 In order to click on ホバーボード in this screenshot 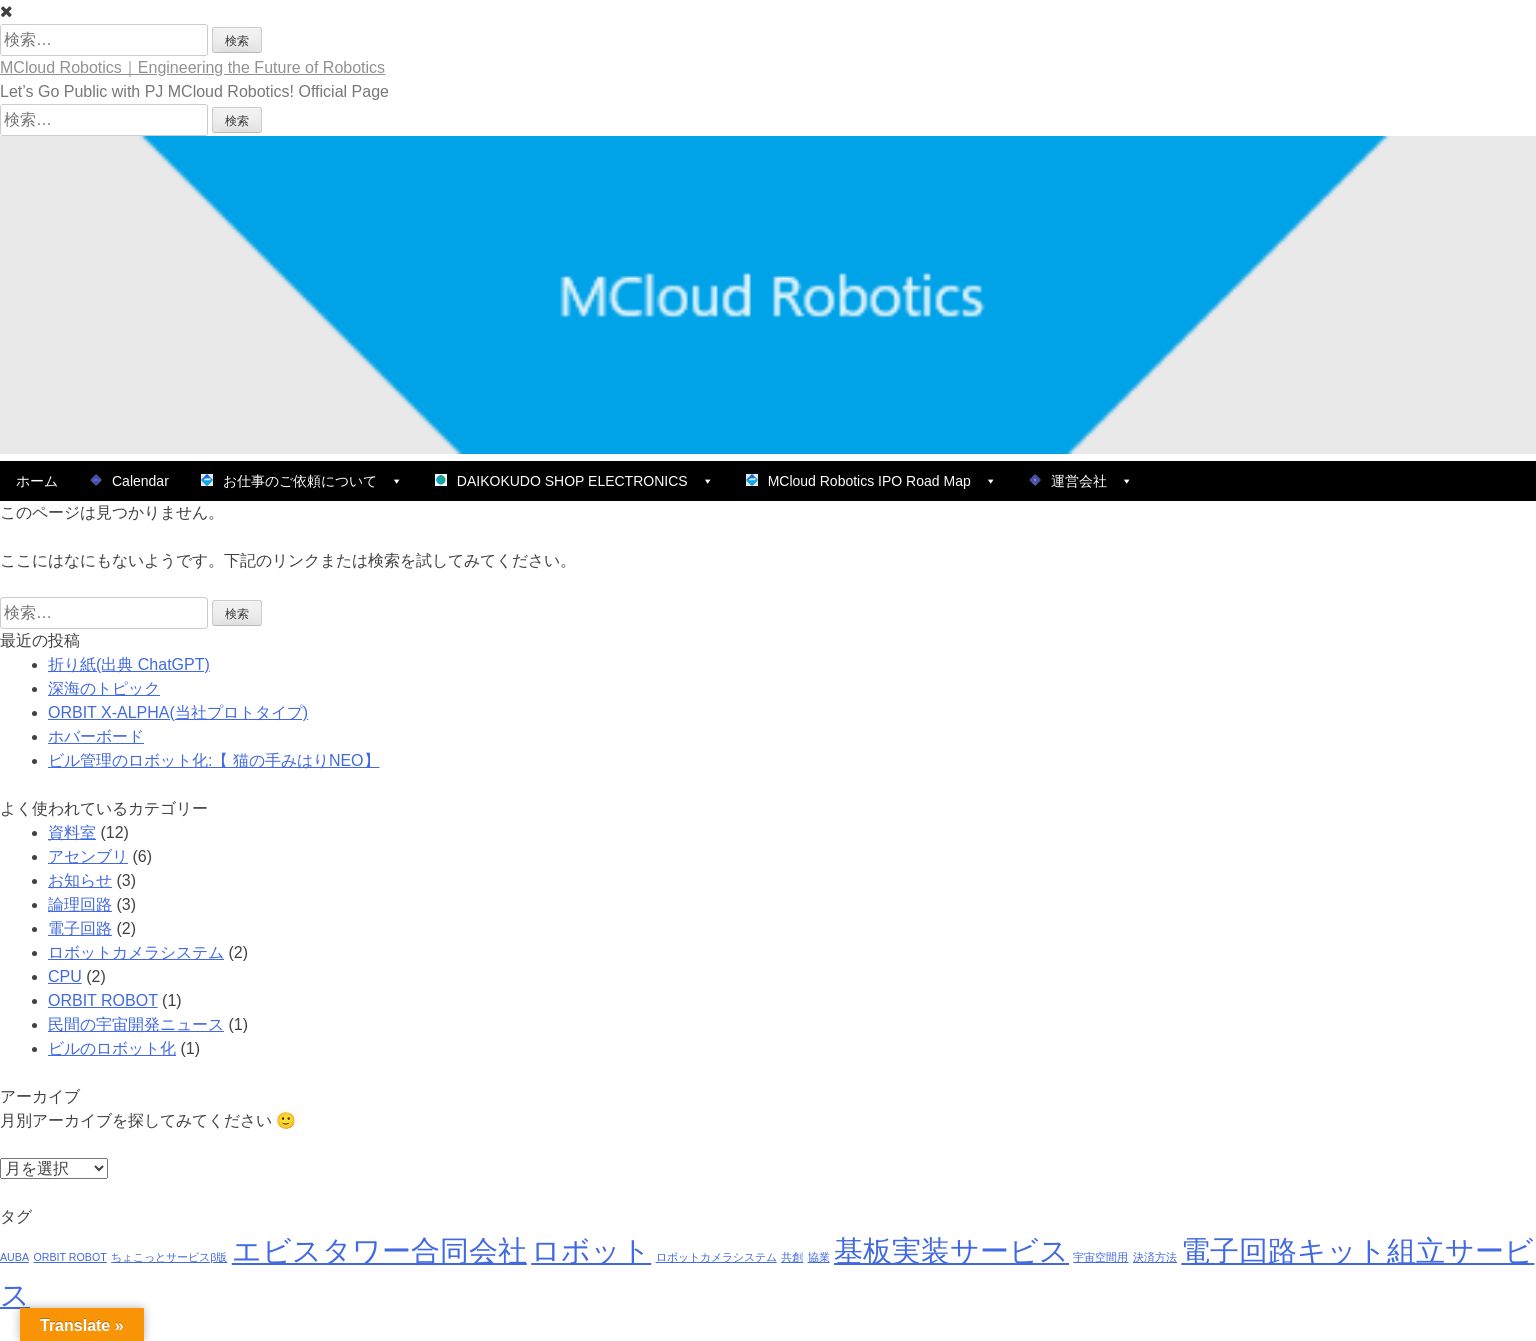, I will do `click(96, 736)`.